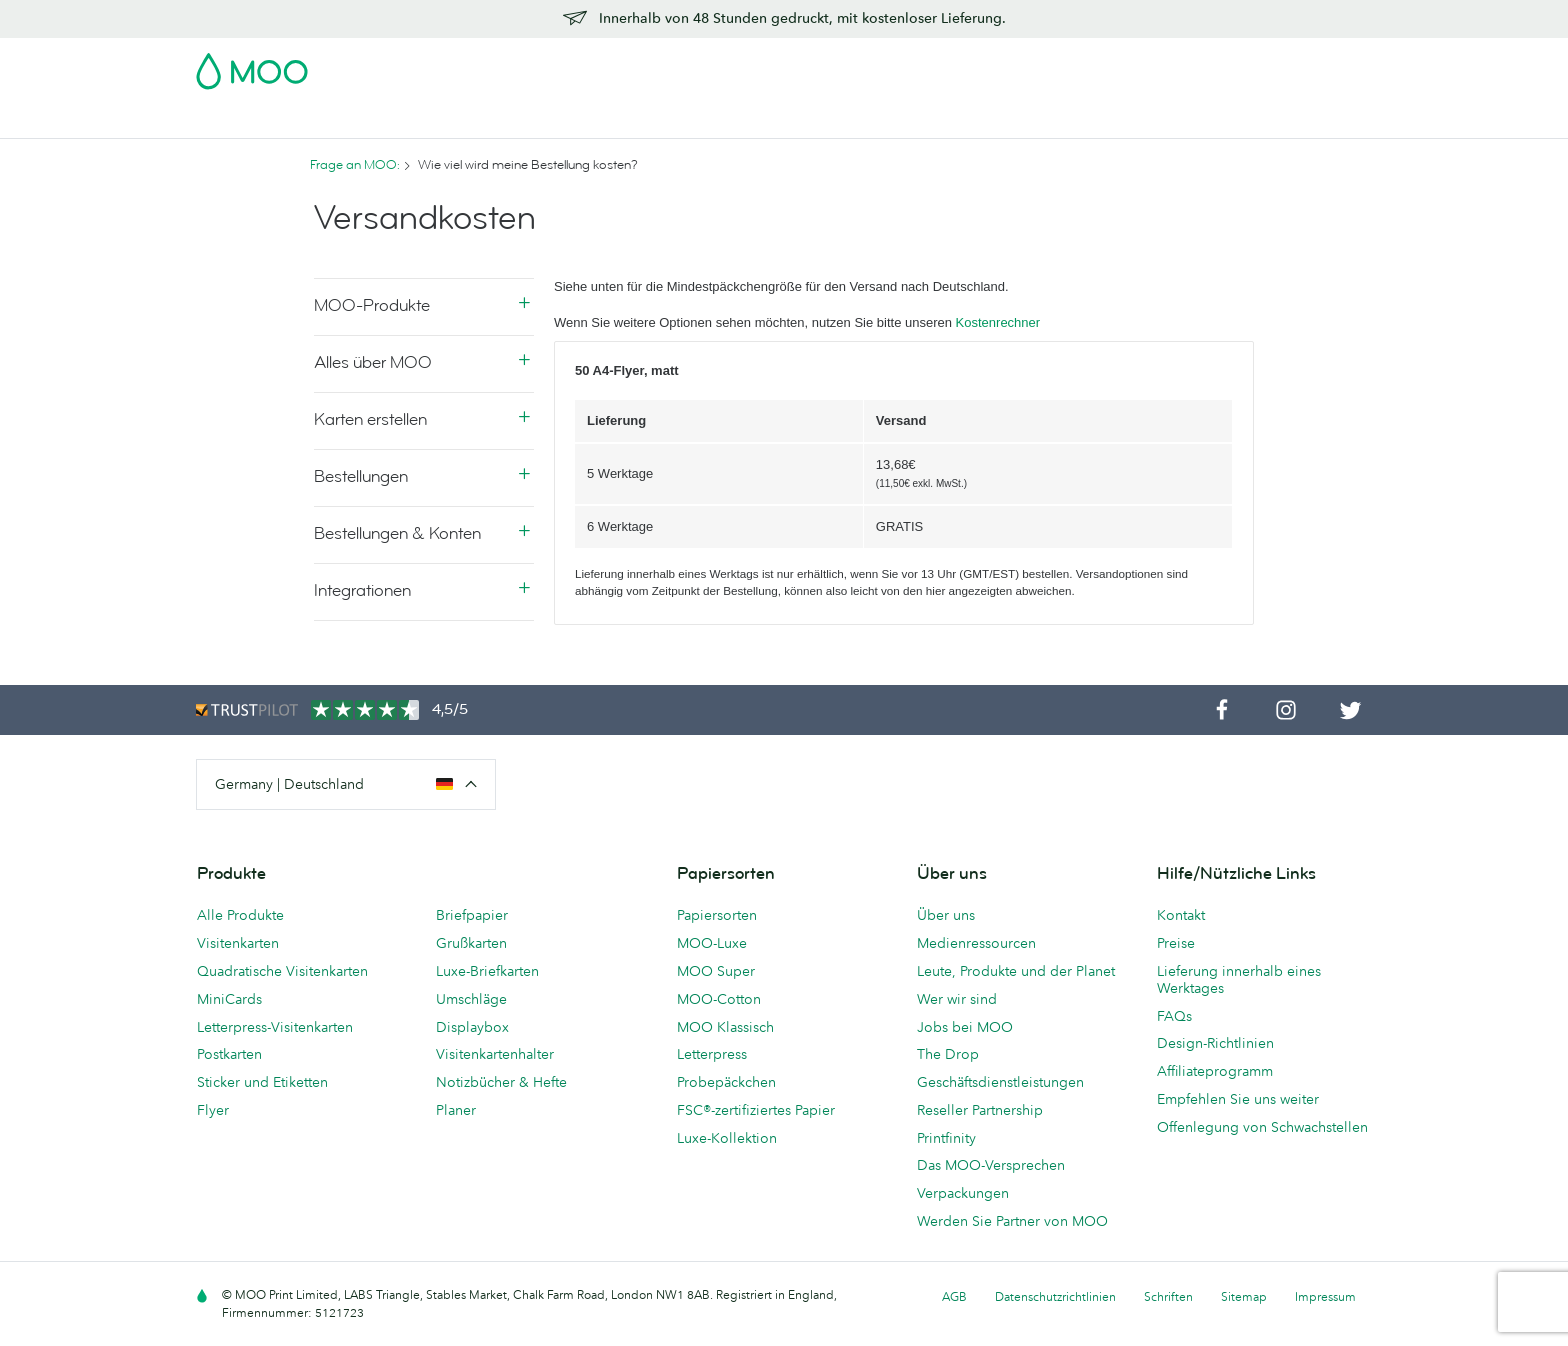  Describe the element at coordinates (946, 1138) in the screenshot. I see `Printfinity` at that location.